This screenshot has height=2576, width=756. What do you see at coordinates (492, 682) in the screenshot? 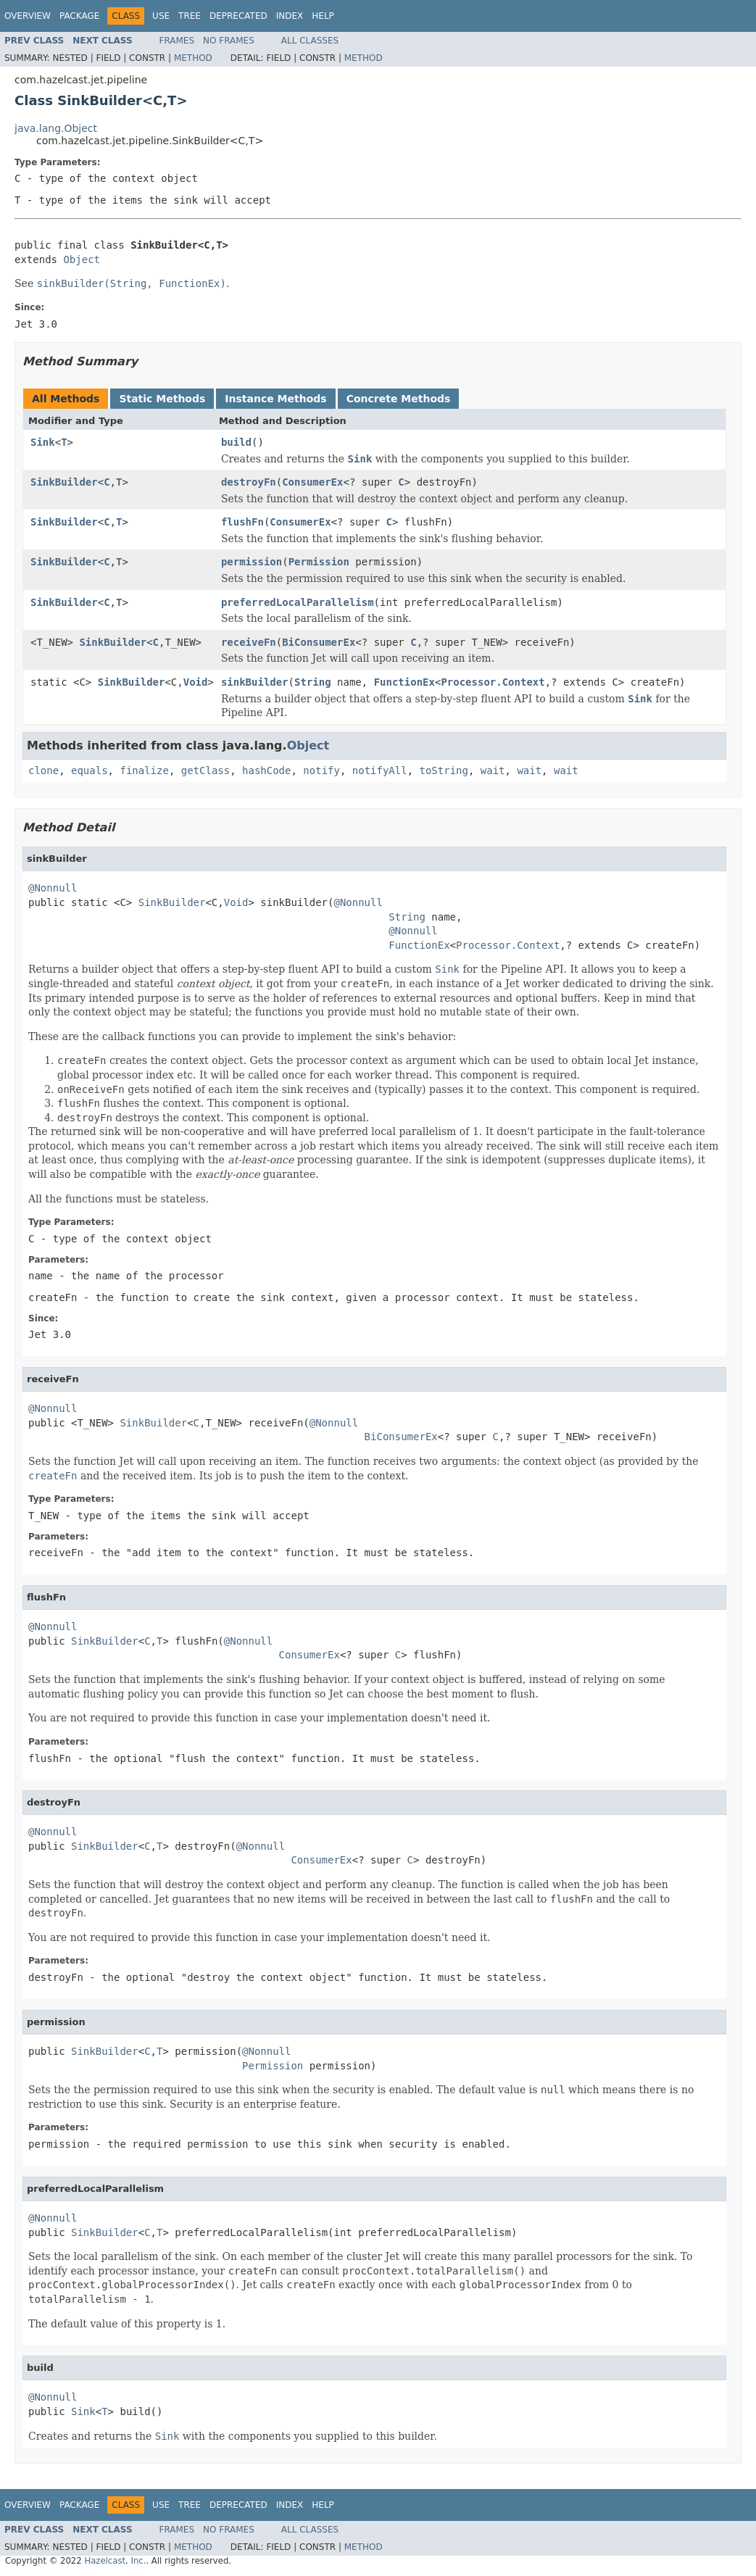
I see `Processor.Context` at bounding box center [492, 682].